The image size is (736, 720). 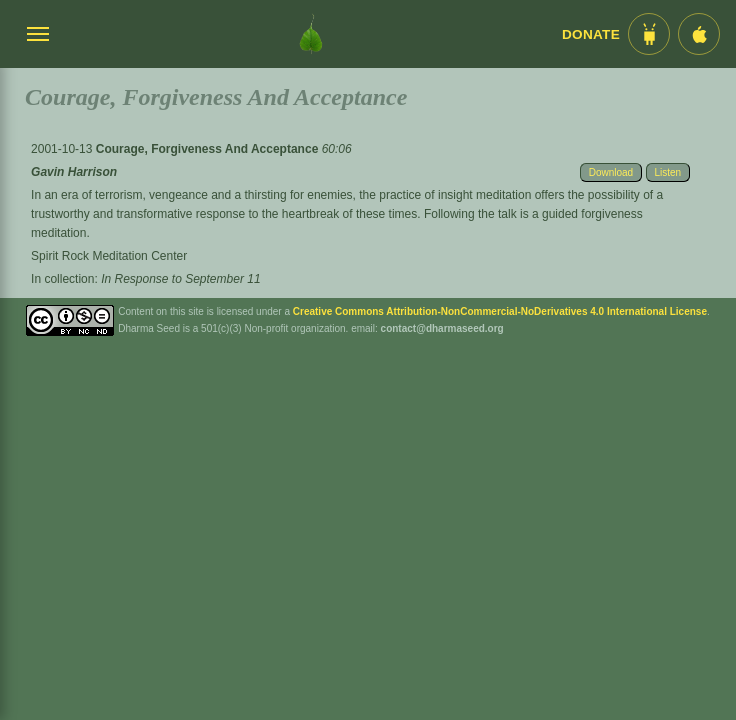 What do you see at coordinates (500, 311) in the screenshot?
I see `Creative Commons Attribution-NonCommercial-NoDerivatives 4.0 International License` at bounding box center [500, 311].